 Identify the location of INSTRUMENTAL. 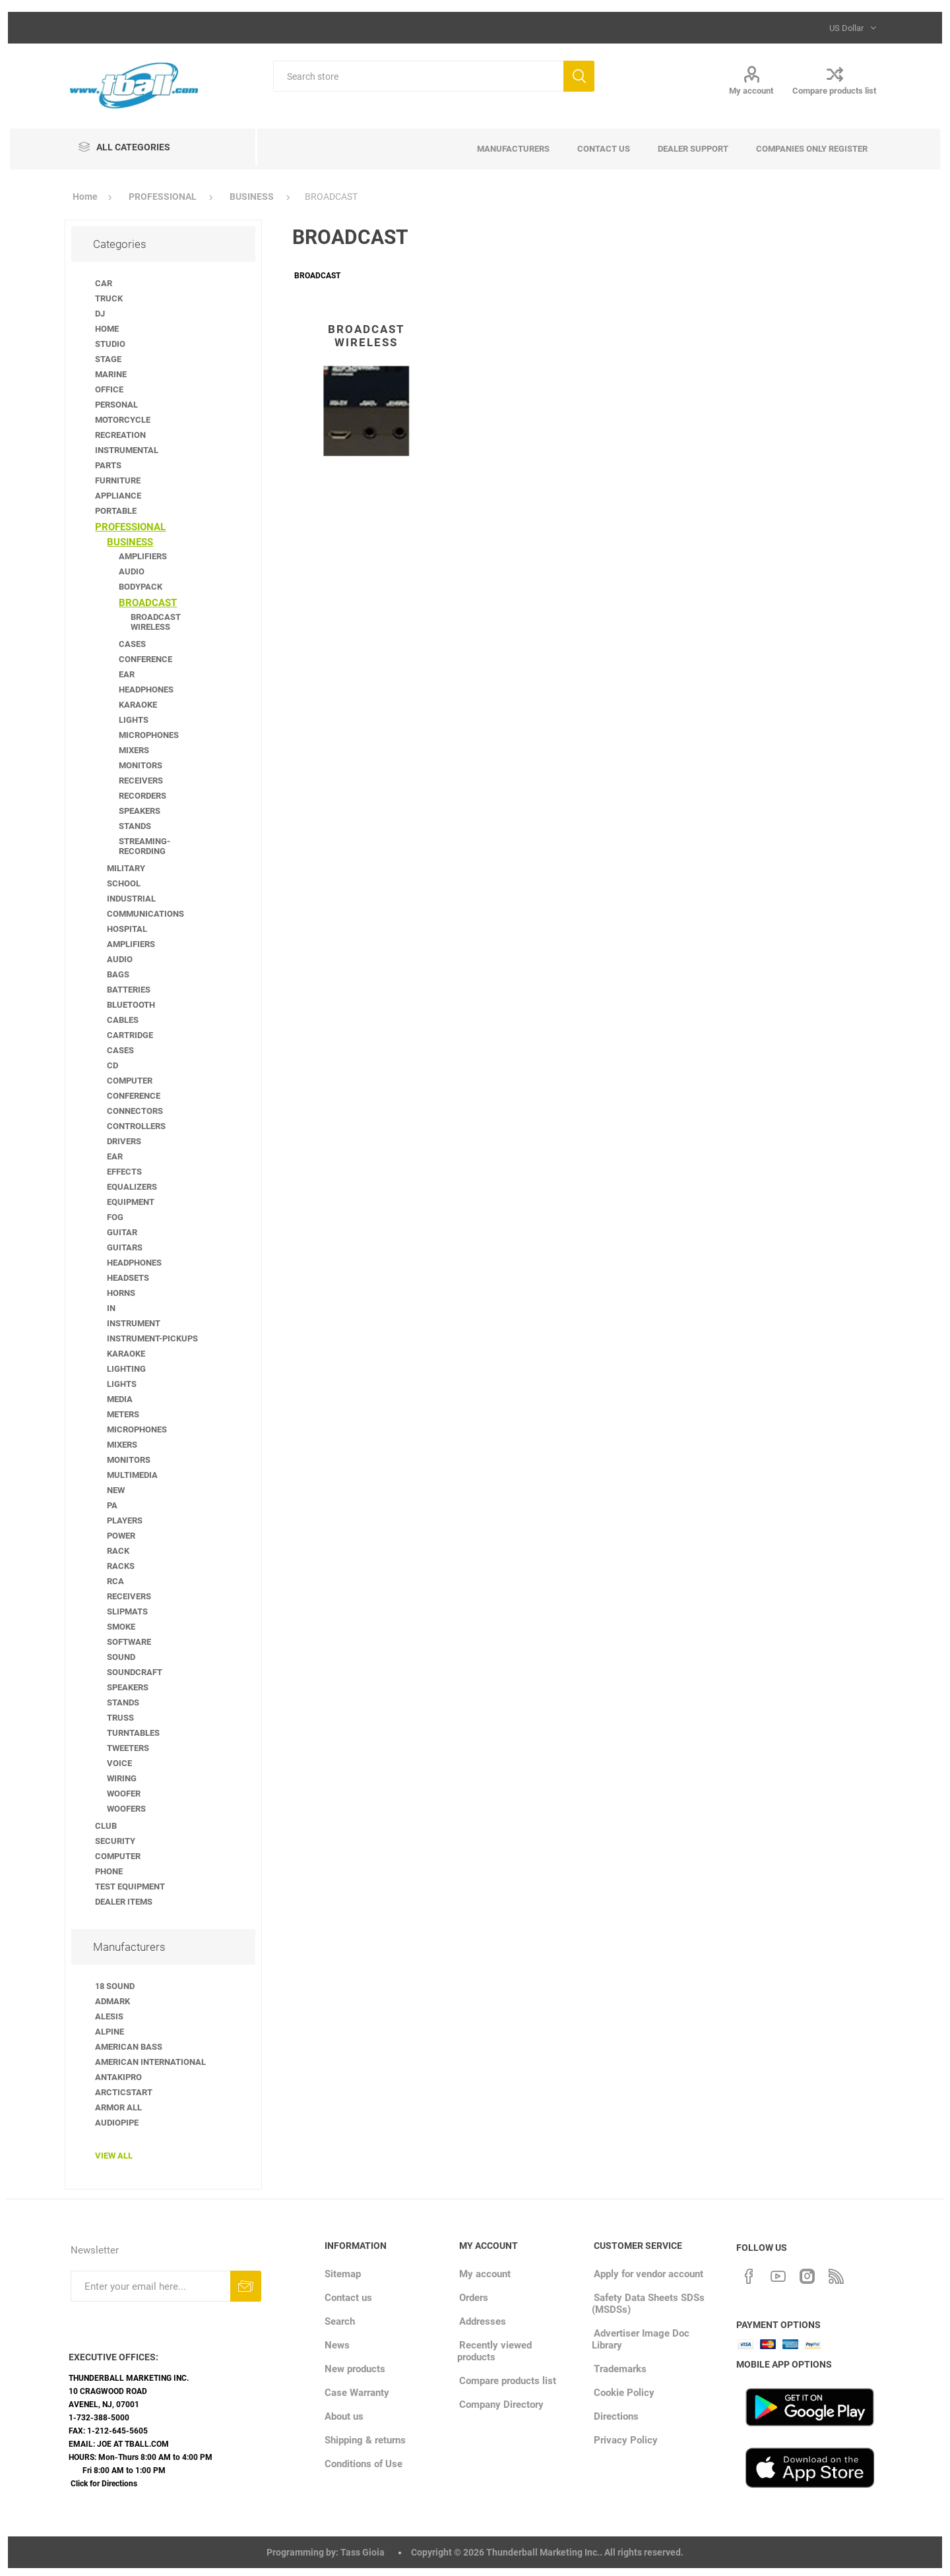
(126, 450).